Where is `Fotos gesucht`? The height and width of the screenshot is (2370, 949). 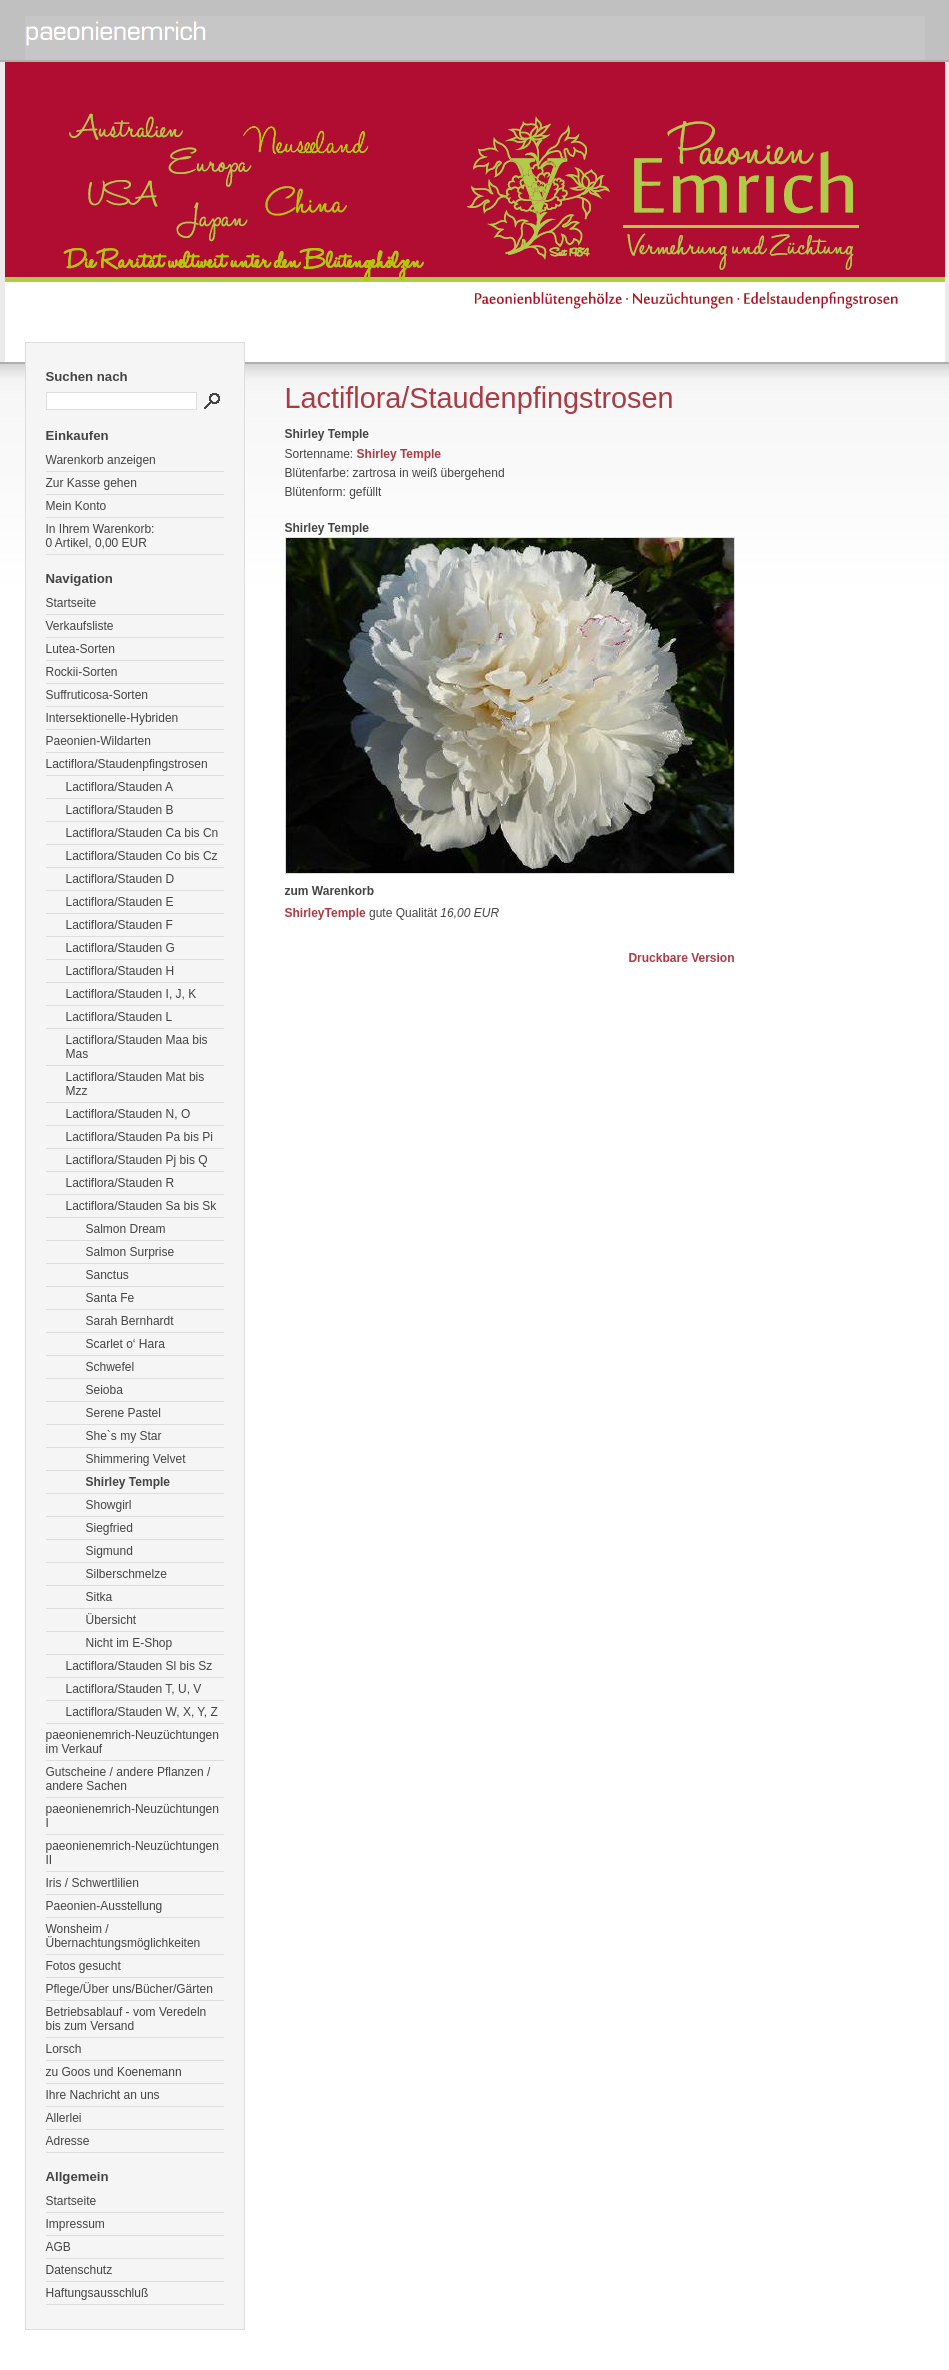
Fotos gesucht is located at coordinates (83, 1966).